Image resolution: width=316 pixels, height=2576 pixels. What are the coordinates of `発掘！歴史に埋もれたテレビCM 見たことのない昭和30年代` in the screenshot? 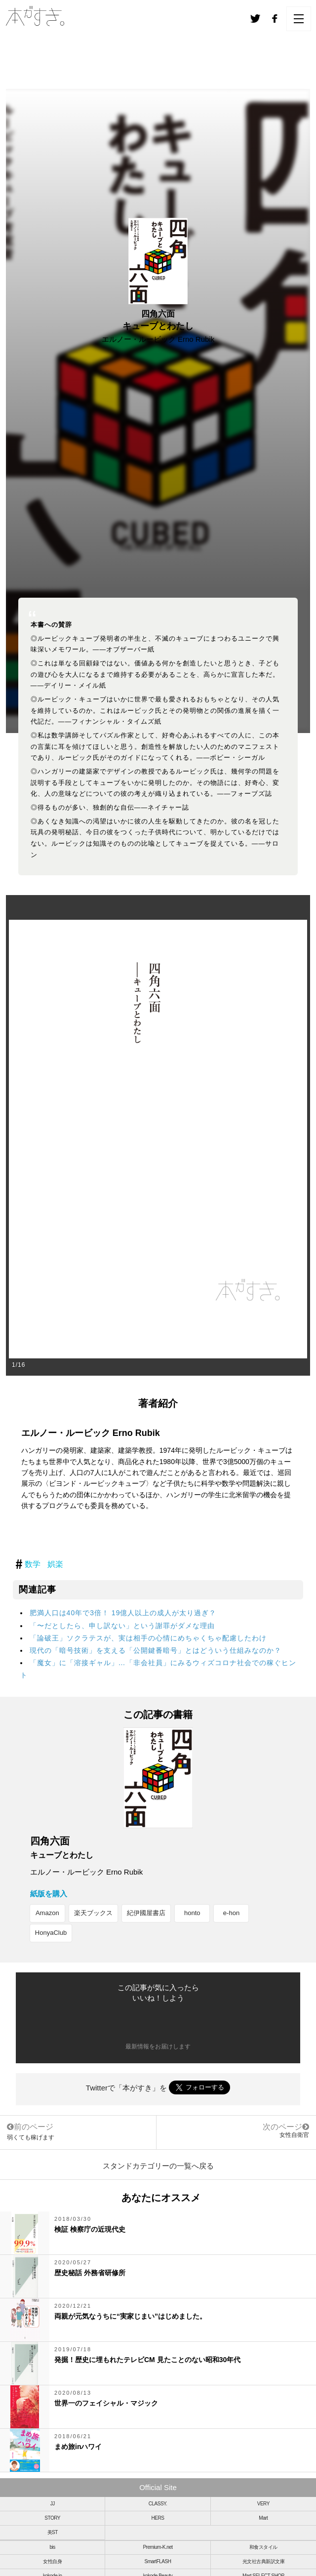 It's located at (147, 2360).